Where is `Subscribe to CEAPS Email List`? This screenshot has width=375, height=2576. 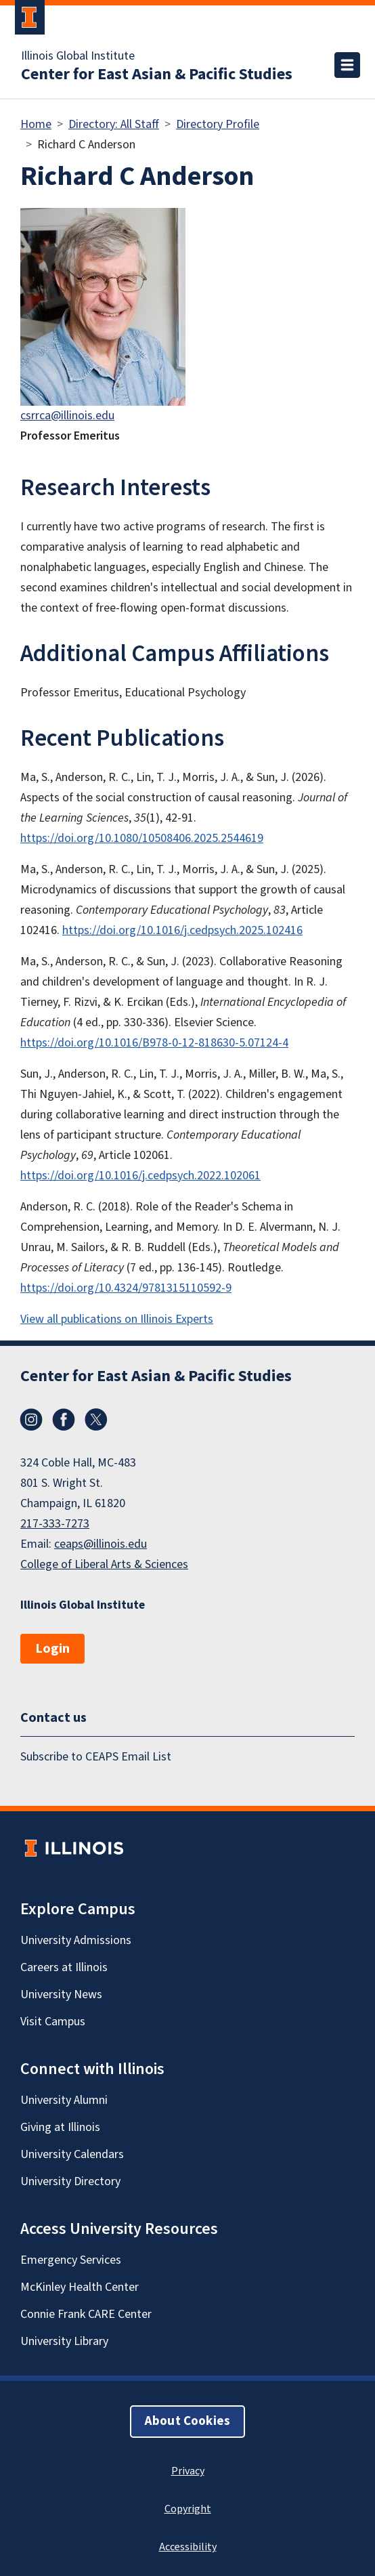 Subscribe to CEAPS Email List is located at coordinates (95, 1756).